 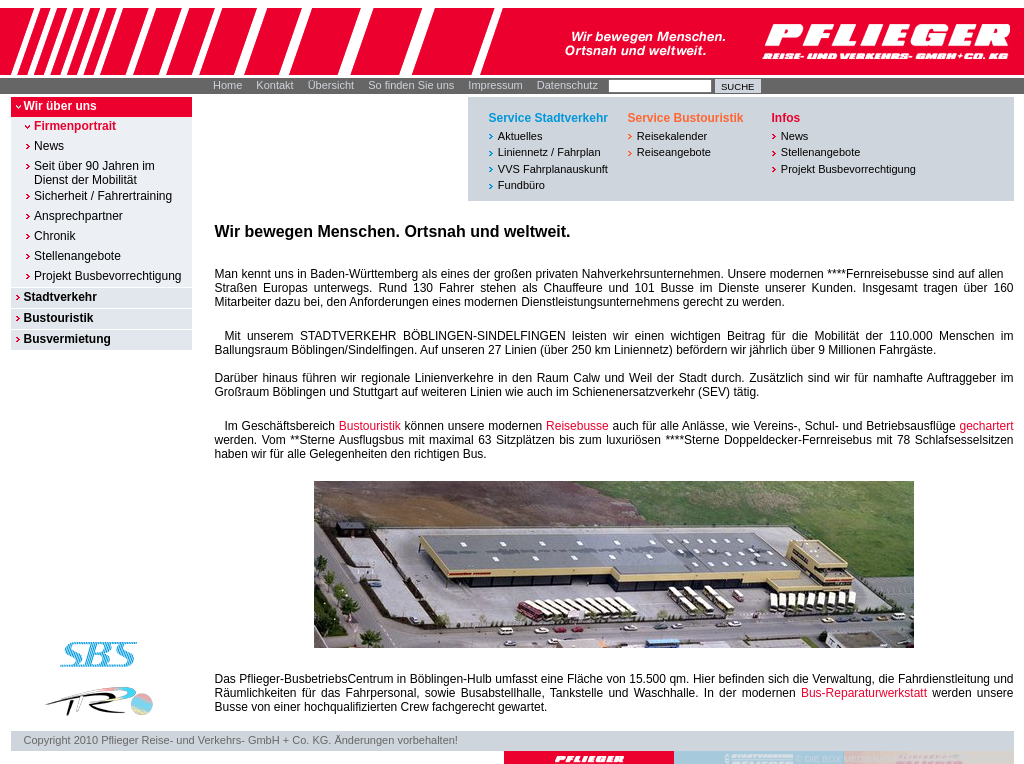 I want to click on Fundbüro, so click(x=521, y=185).